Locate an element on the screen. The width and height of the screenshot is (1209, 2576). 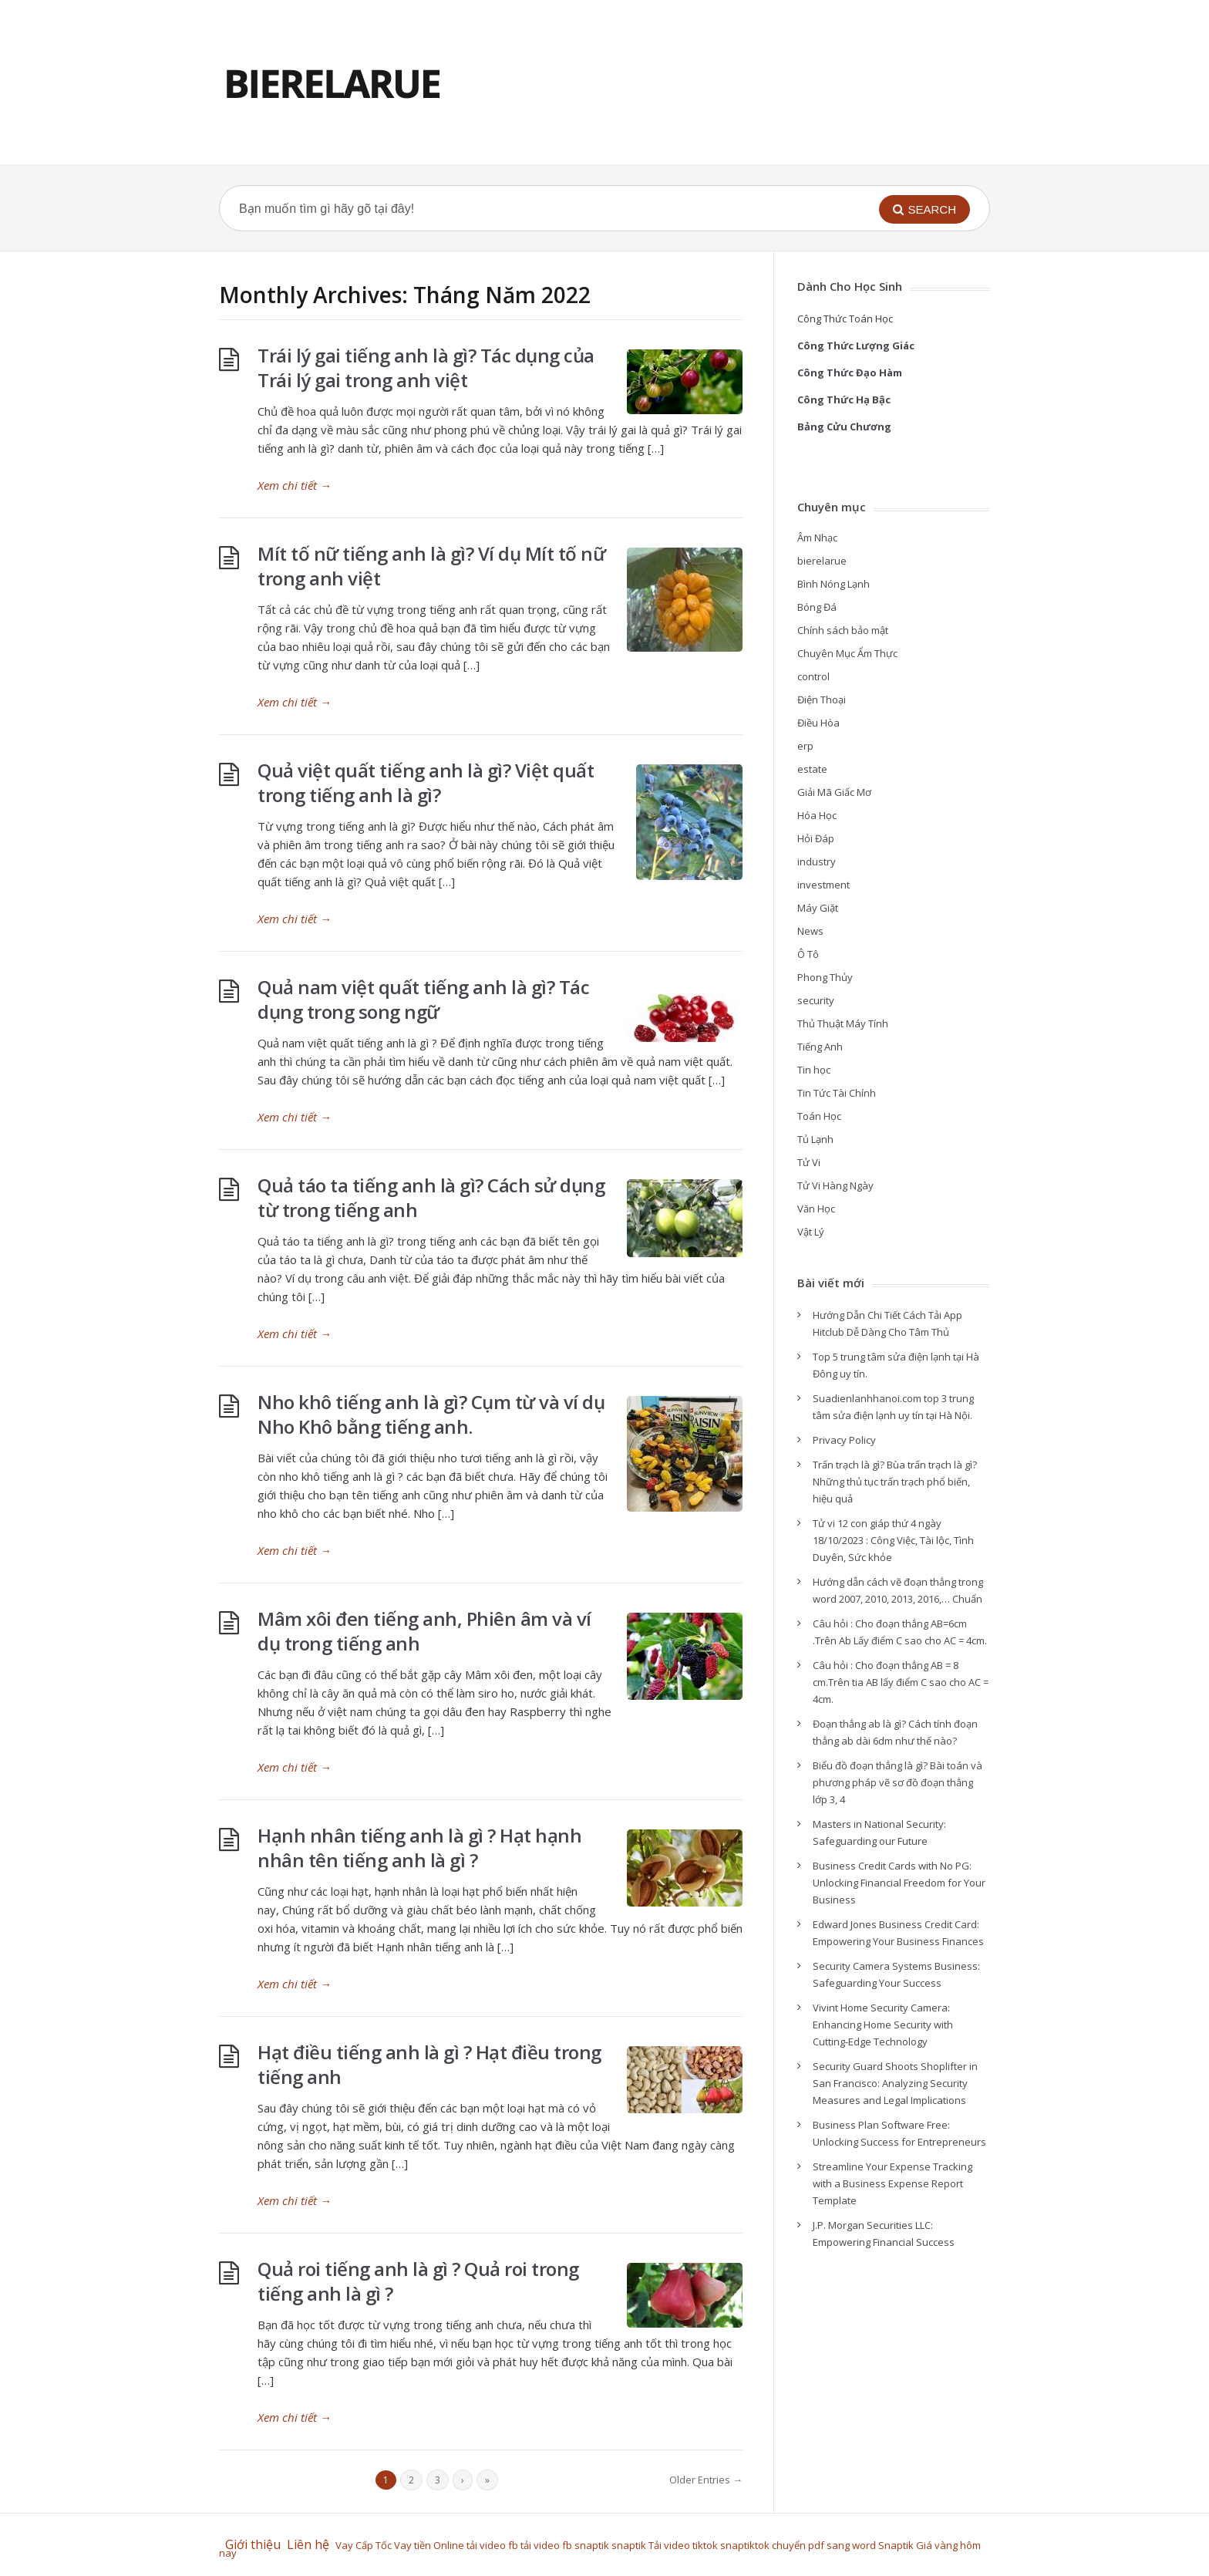
Bóng Đá is located at coordinates (817, 607).